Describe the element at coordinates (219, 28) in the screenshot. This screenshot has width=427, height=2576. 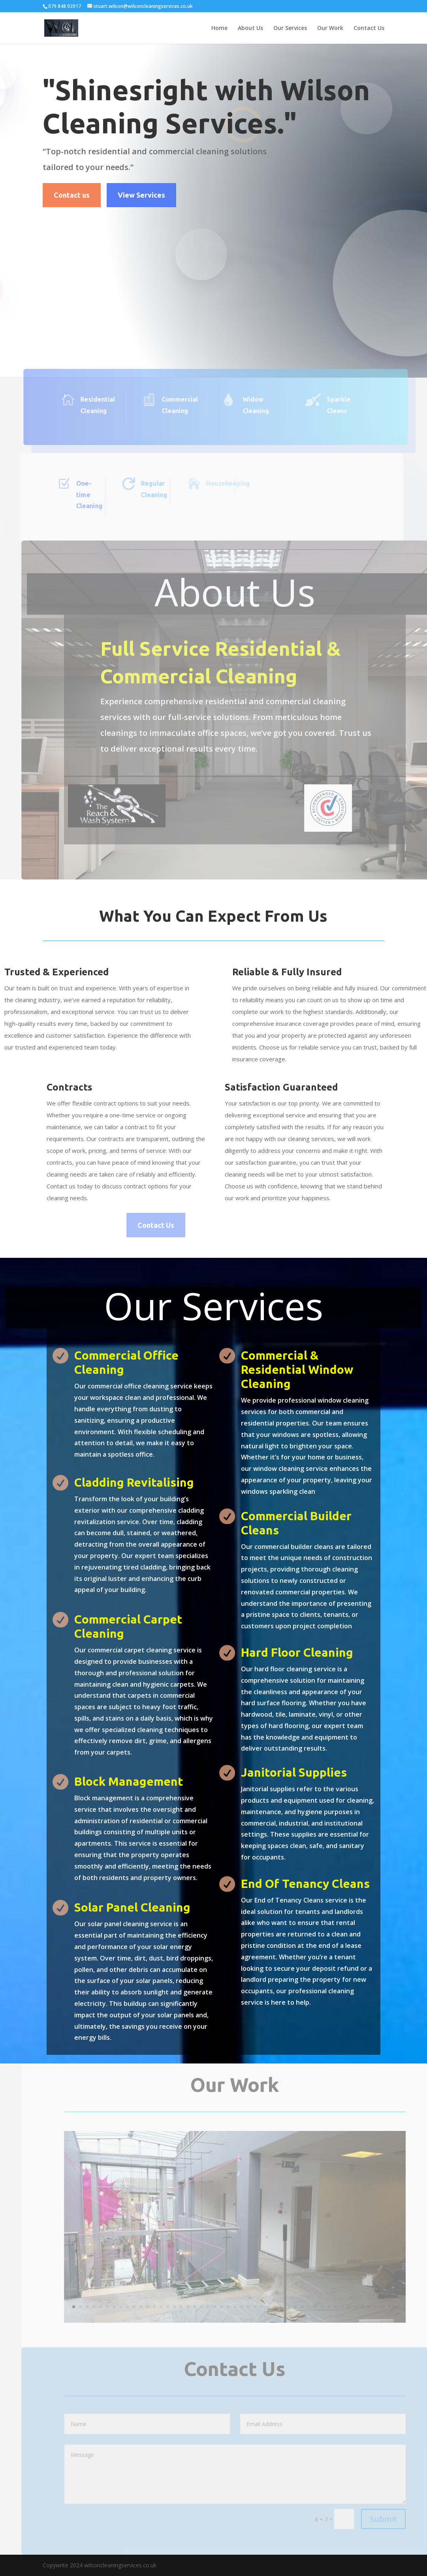
I see `Home` at that location.